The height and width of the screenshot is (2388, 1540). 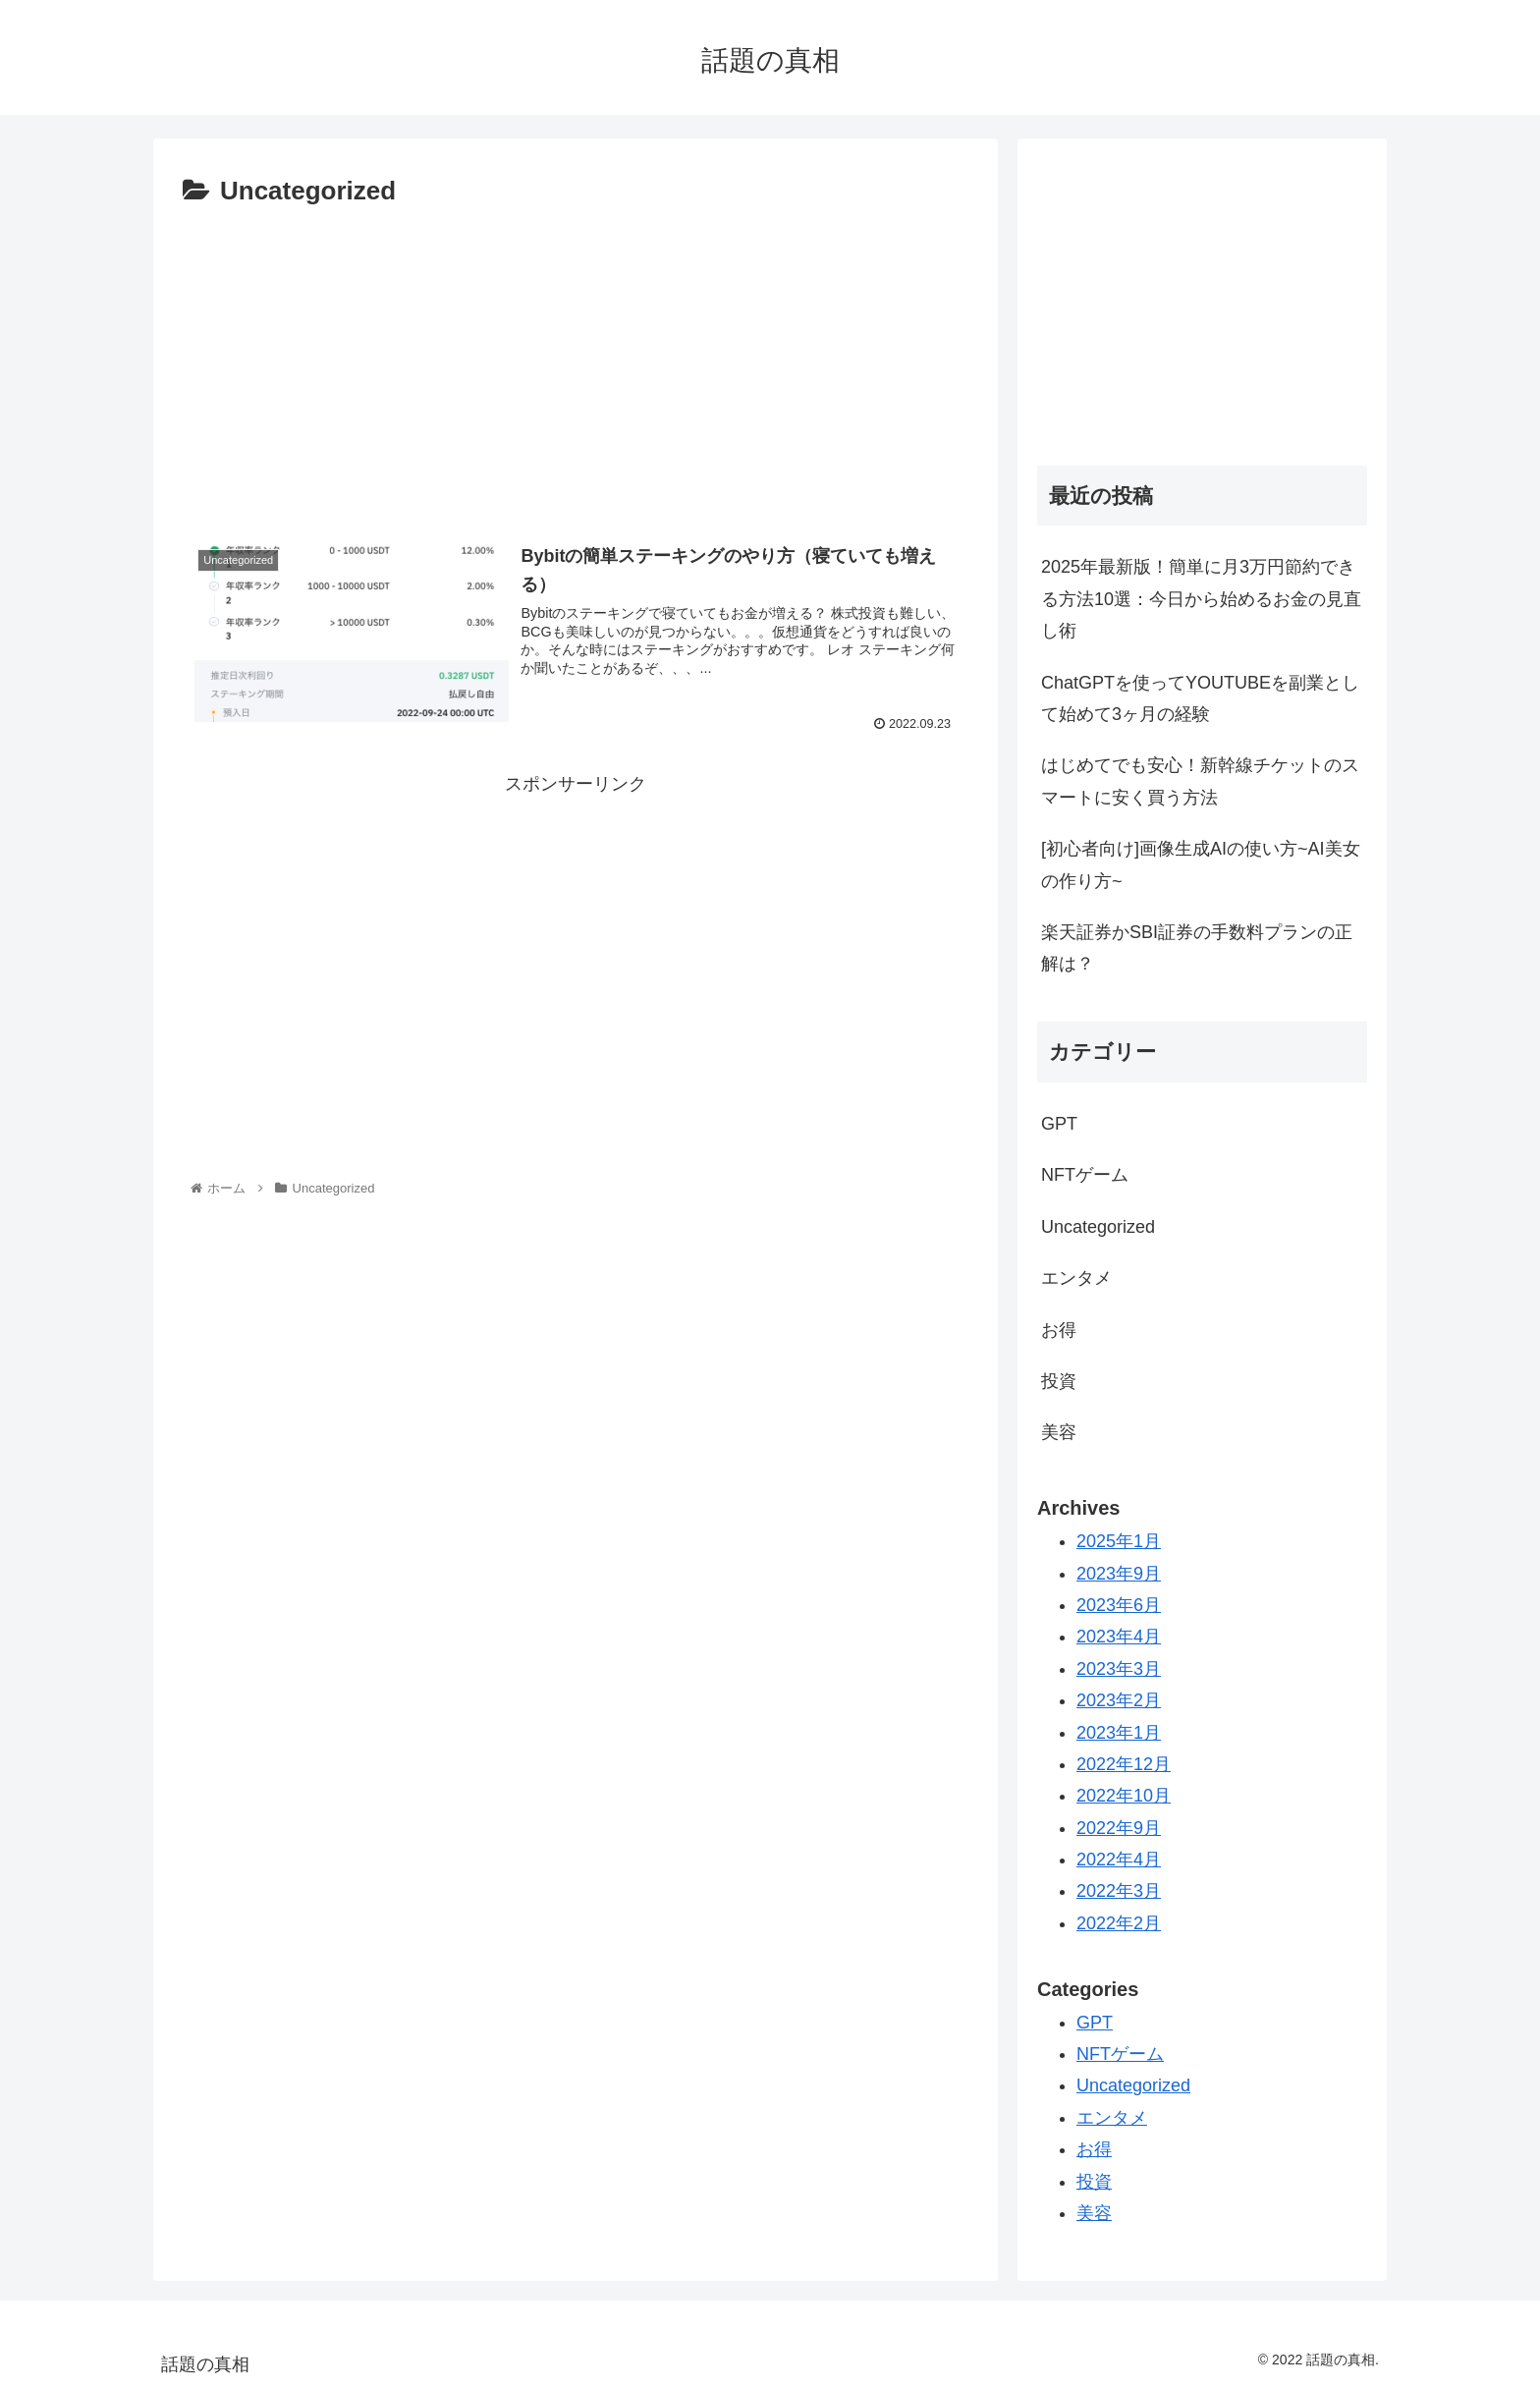 I want to click on 2022年10月, so click(x=1123, y=1795).